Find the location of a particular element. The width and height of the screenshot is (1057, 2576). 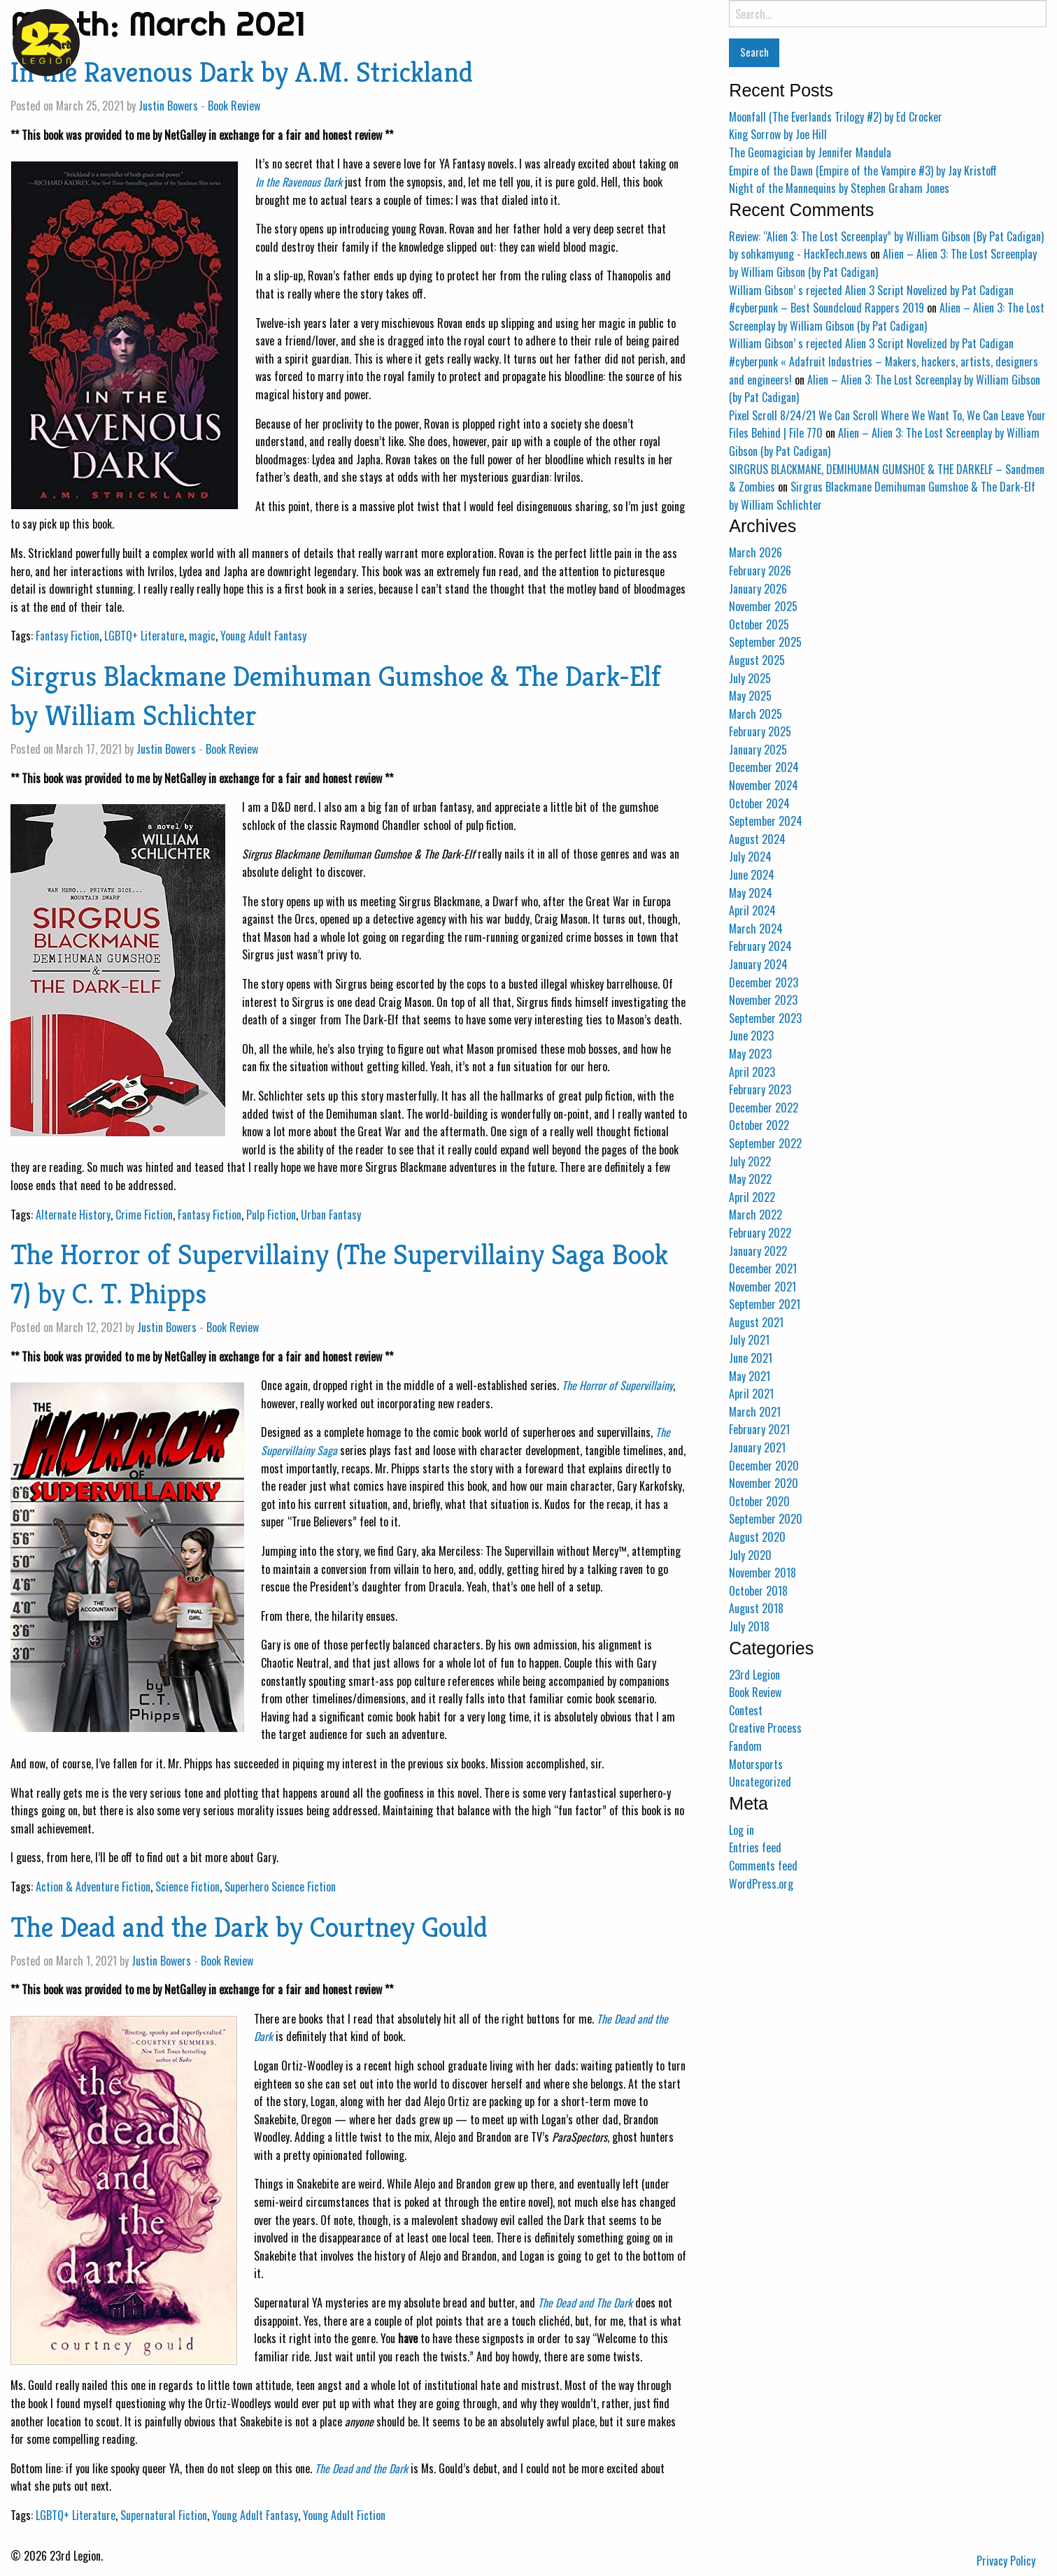

March 2025 is located at coordinates (755, 714).